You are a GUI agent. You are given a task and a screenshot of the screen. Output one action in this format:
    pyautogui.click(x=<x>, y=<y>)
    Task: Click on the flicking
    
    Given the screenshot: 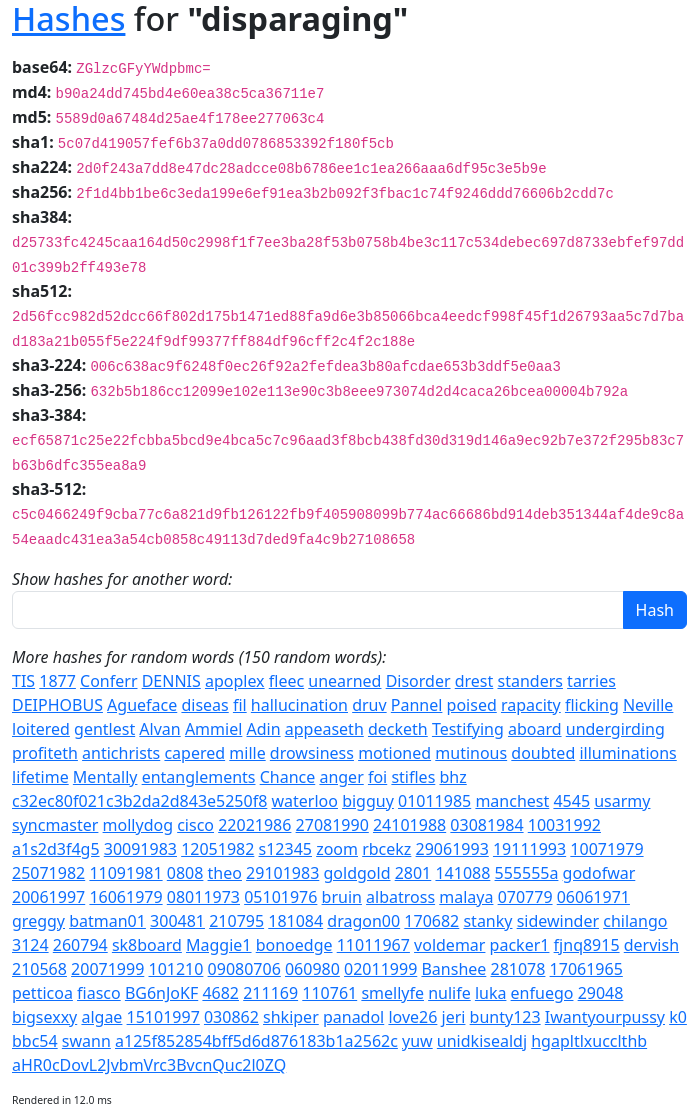 What is the action you would take?
    pyautogui.click(x=592, y=705)
    